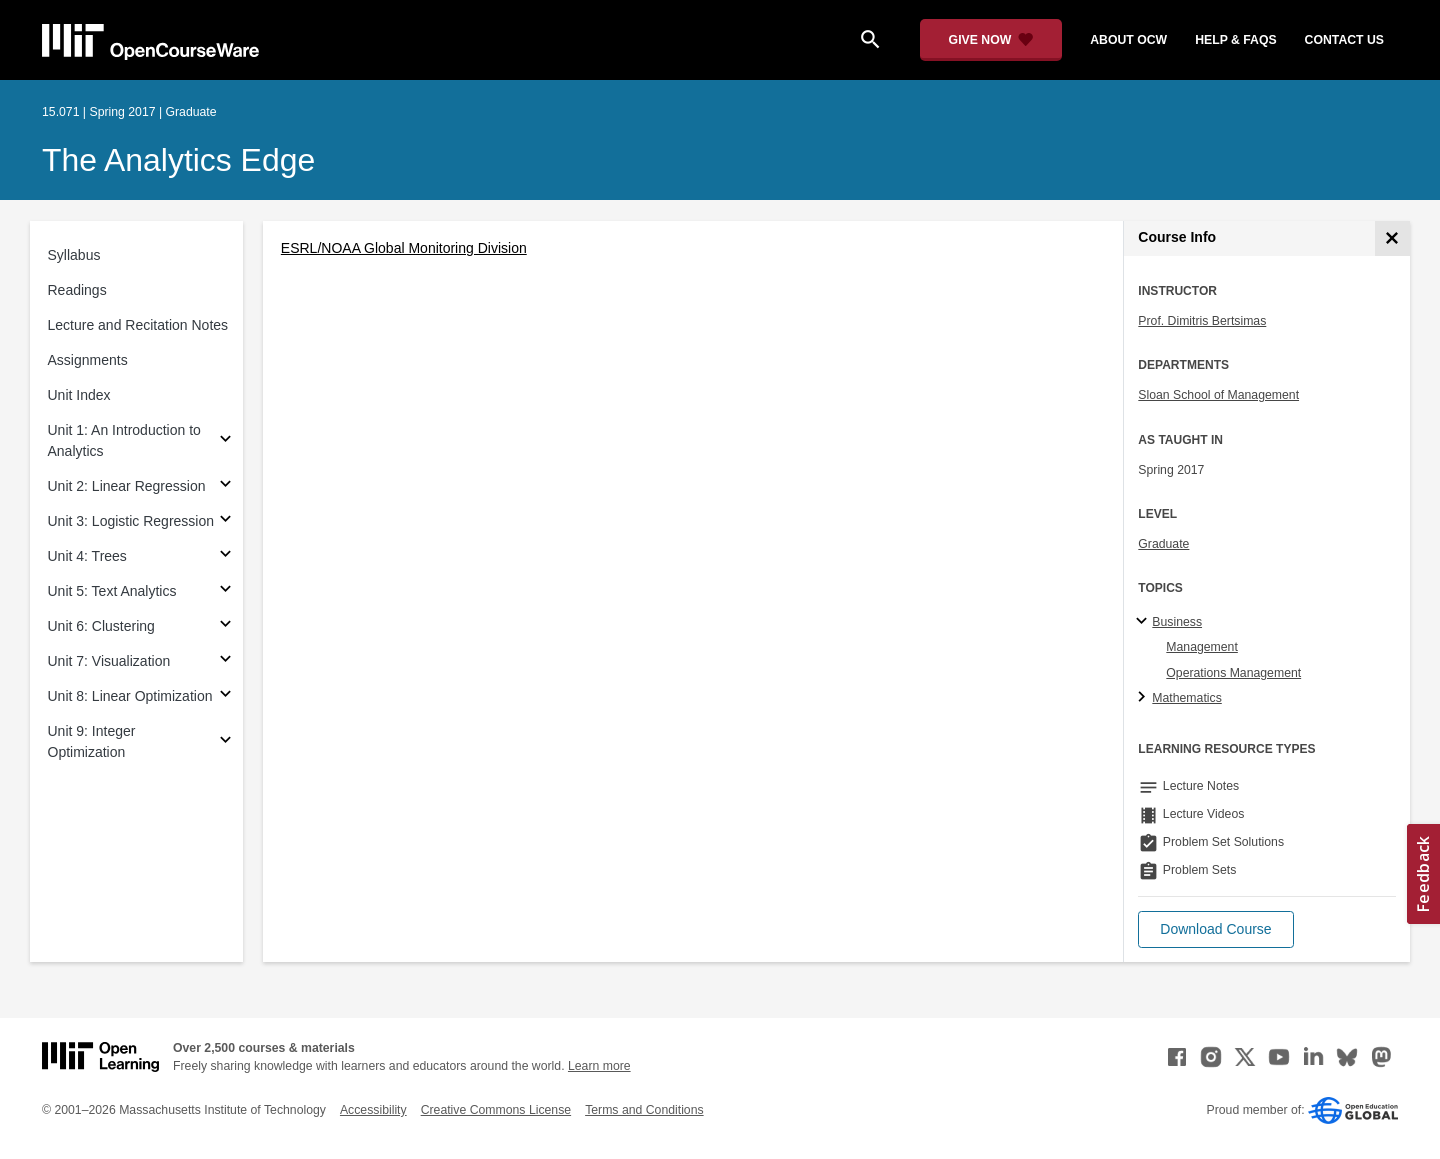 The image size is (1440, 1159). I want to click on [Give Now - Donate to MIT OpenCourseWare], so click(991, 40).